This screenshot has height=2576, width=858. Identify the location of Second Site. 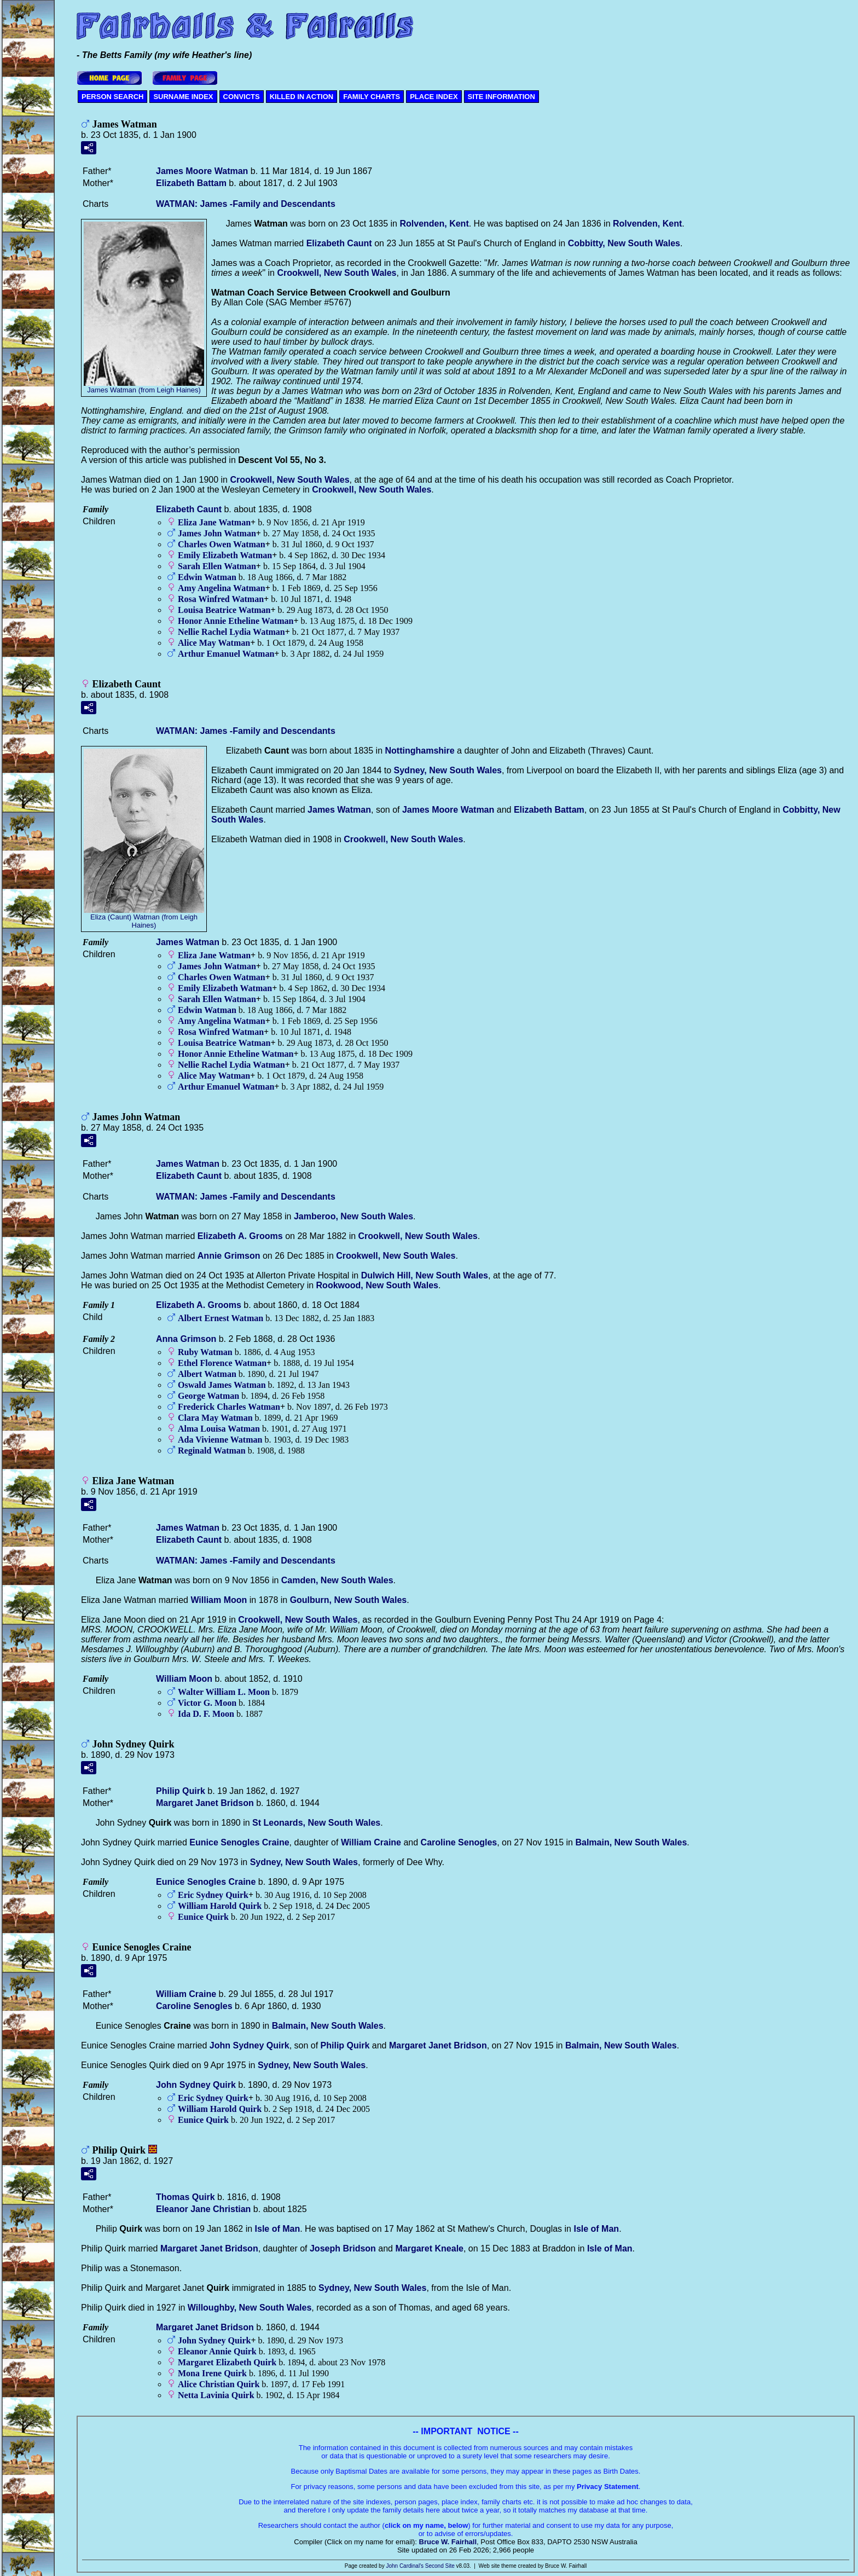
(440, 2566).